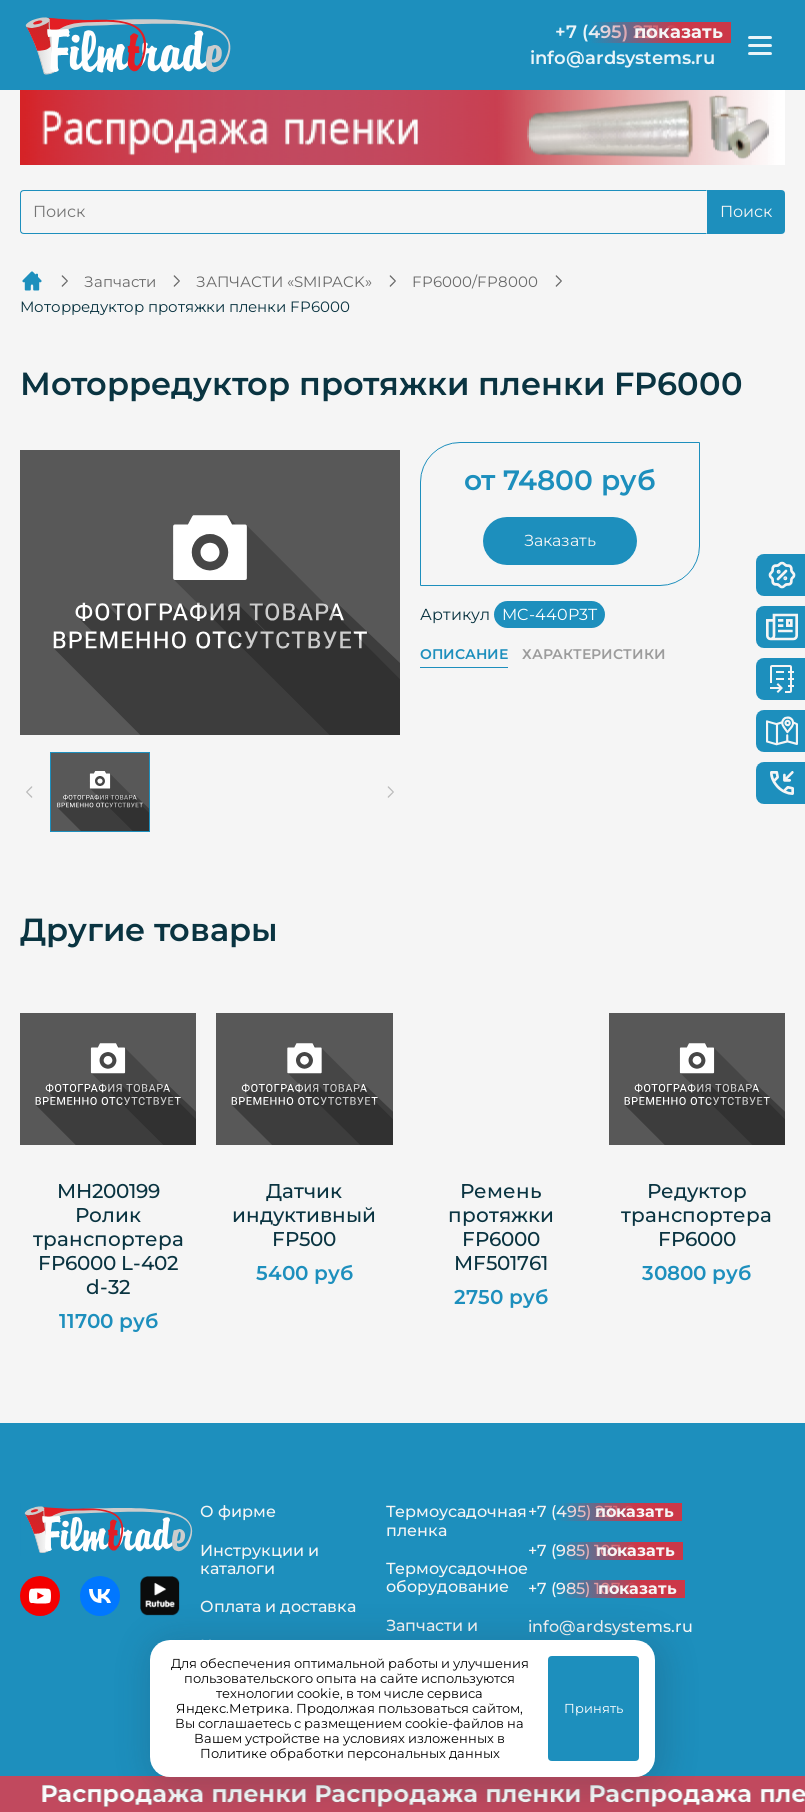 This screenshot has width=805, height=1812. Describe the element at coordinates (475, 281) in the screenshot. I see `FP6000/FP8000` at that location.